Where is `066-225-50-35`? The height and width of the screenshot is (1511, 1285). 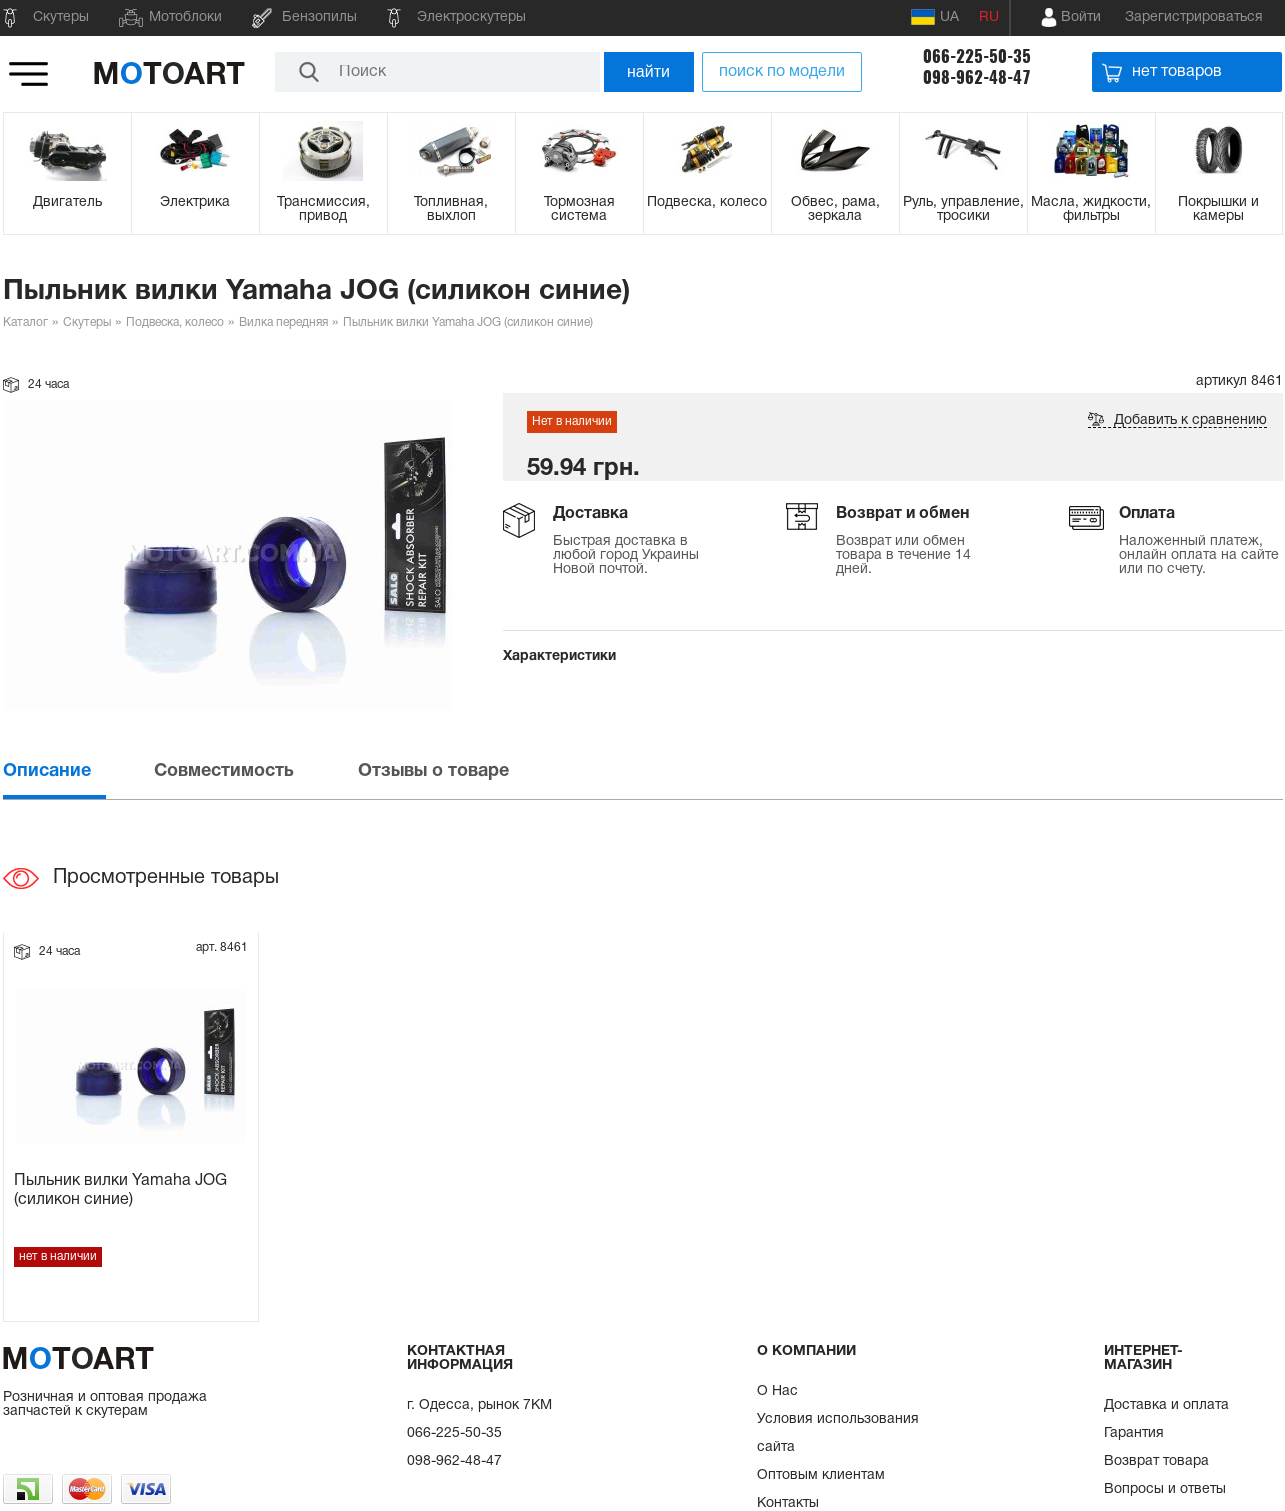 066-225-50-35 is located at coordinates (977, 56).